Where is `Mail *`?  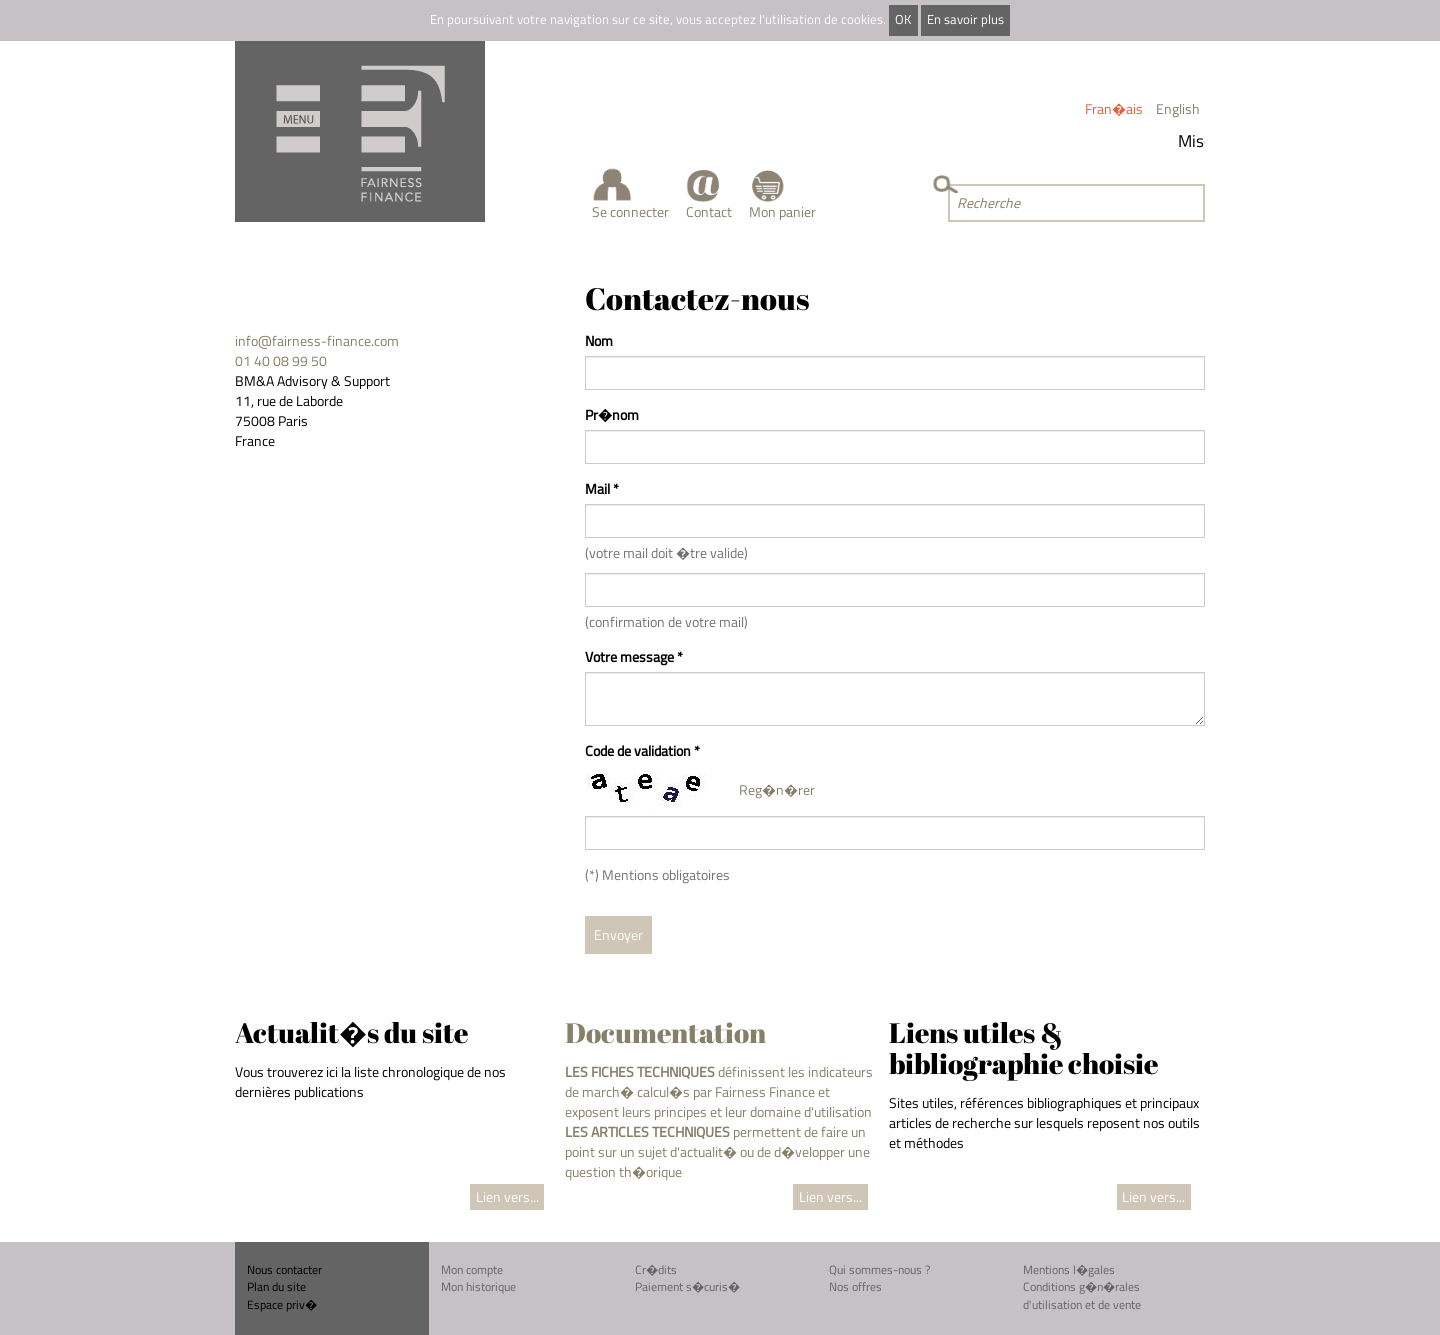
Mail * is located at coordinates (602, 489).